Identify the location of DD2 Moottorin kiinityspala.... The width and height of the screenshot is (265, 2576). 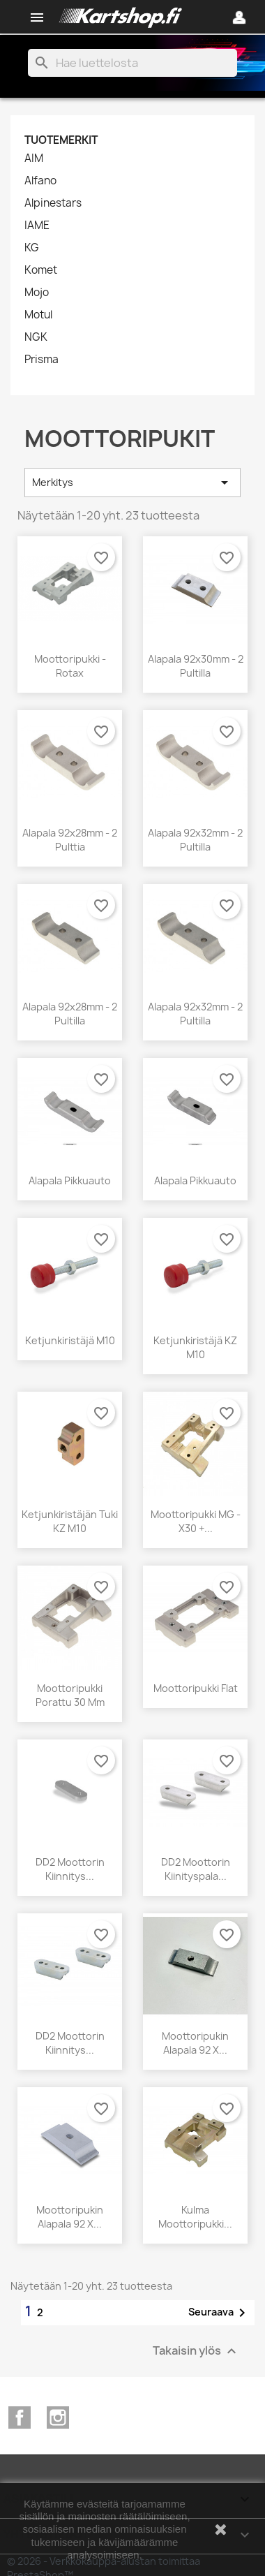
(195, 1869).